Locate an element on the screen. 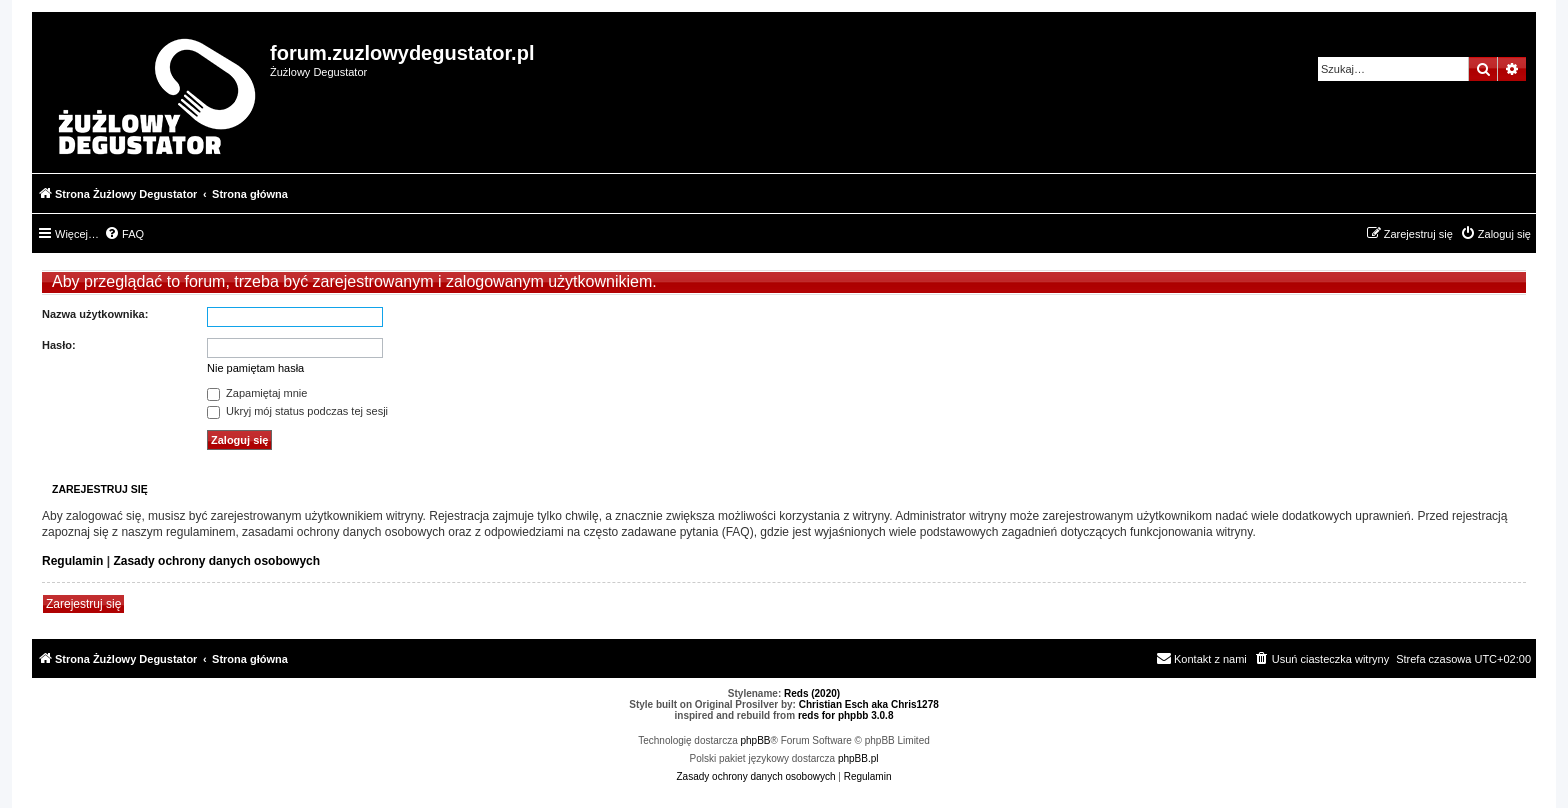  Christian Esch aka Chris1278 is located at coordinates (869, 704).